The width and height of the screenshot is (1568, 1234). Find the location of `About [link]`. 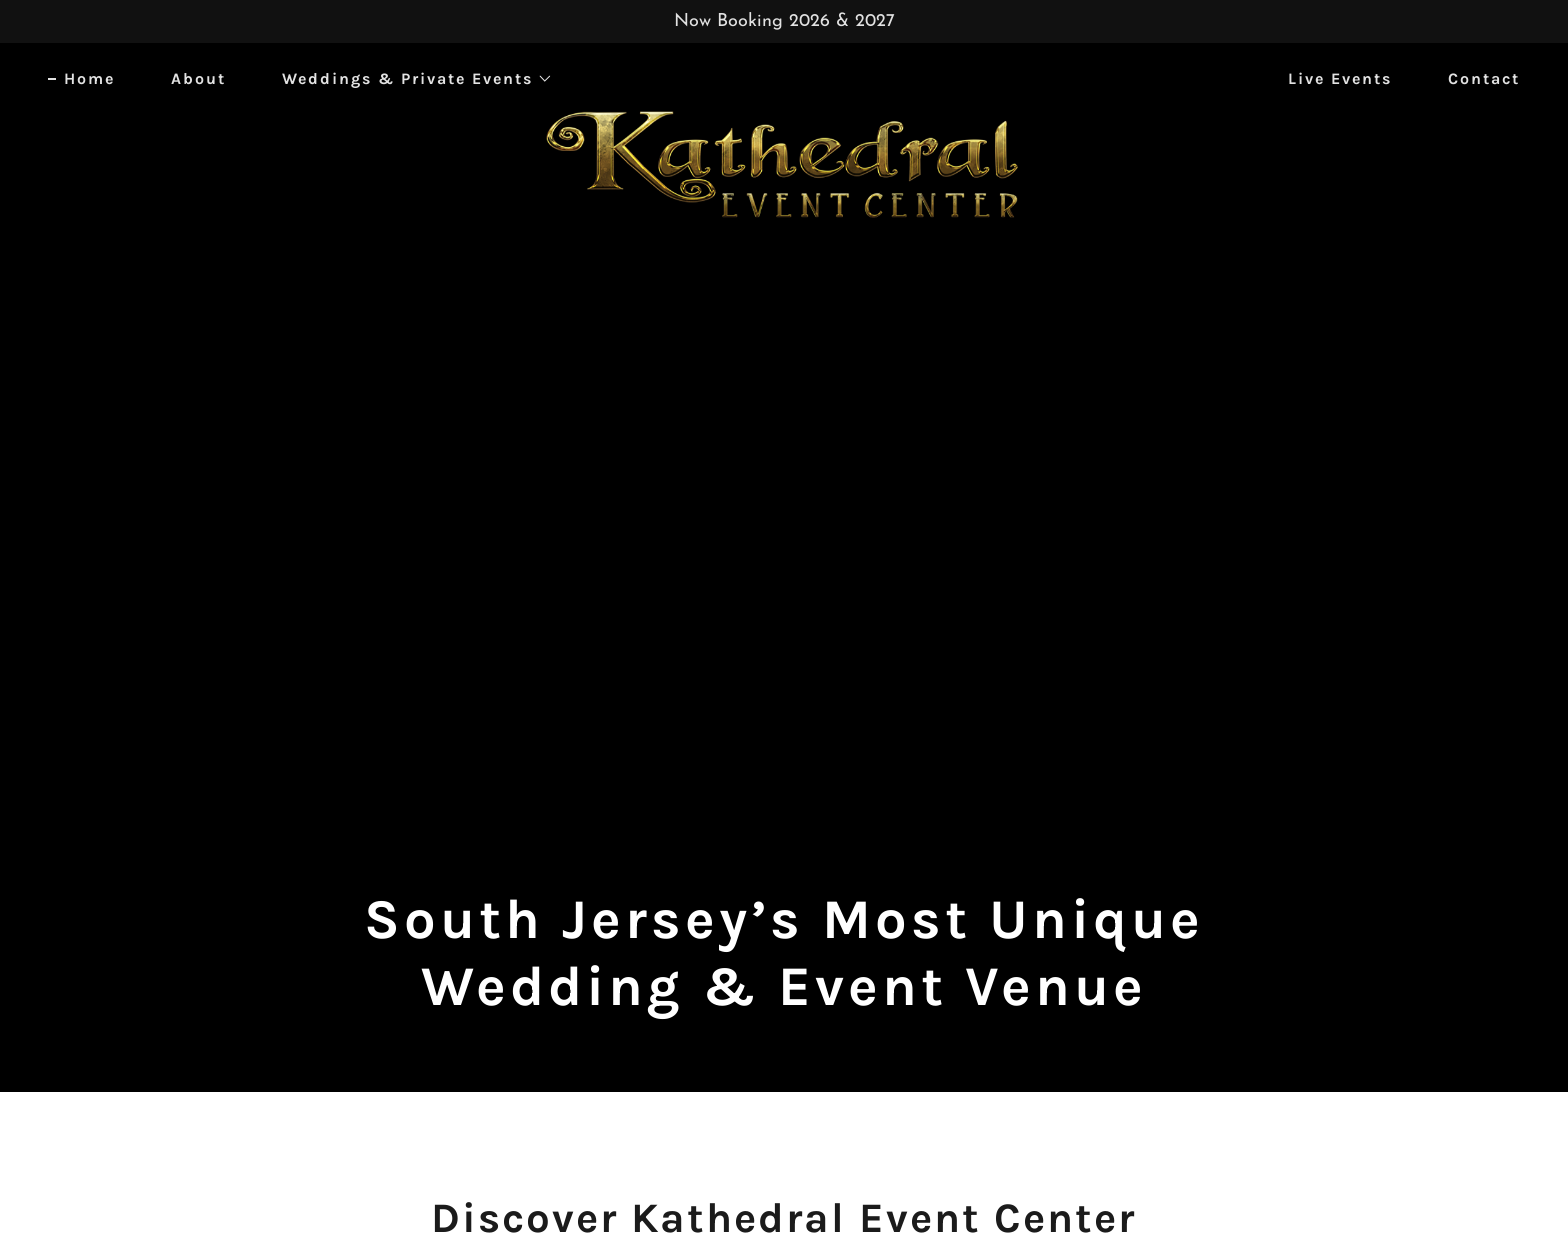

About [link] is located at coordinates (198, 78).